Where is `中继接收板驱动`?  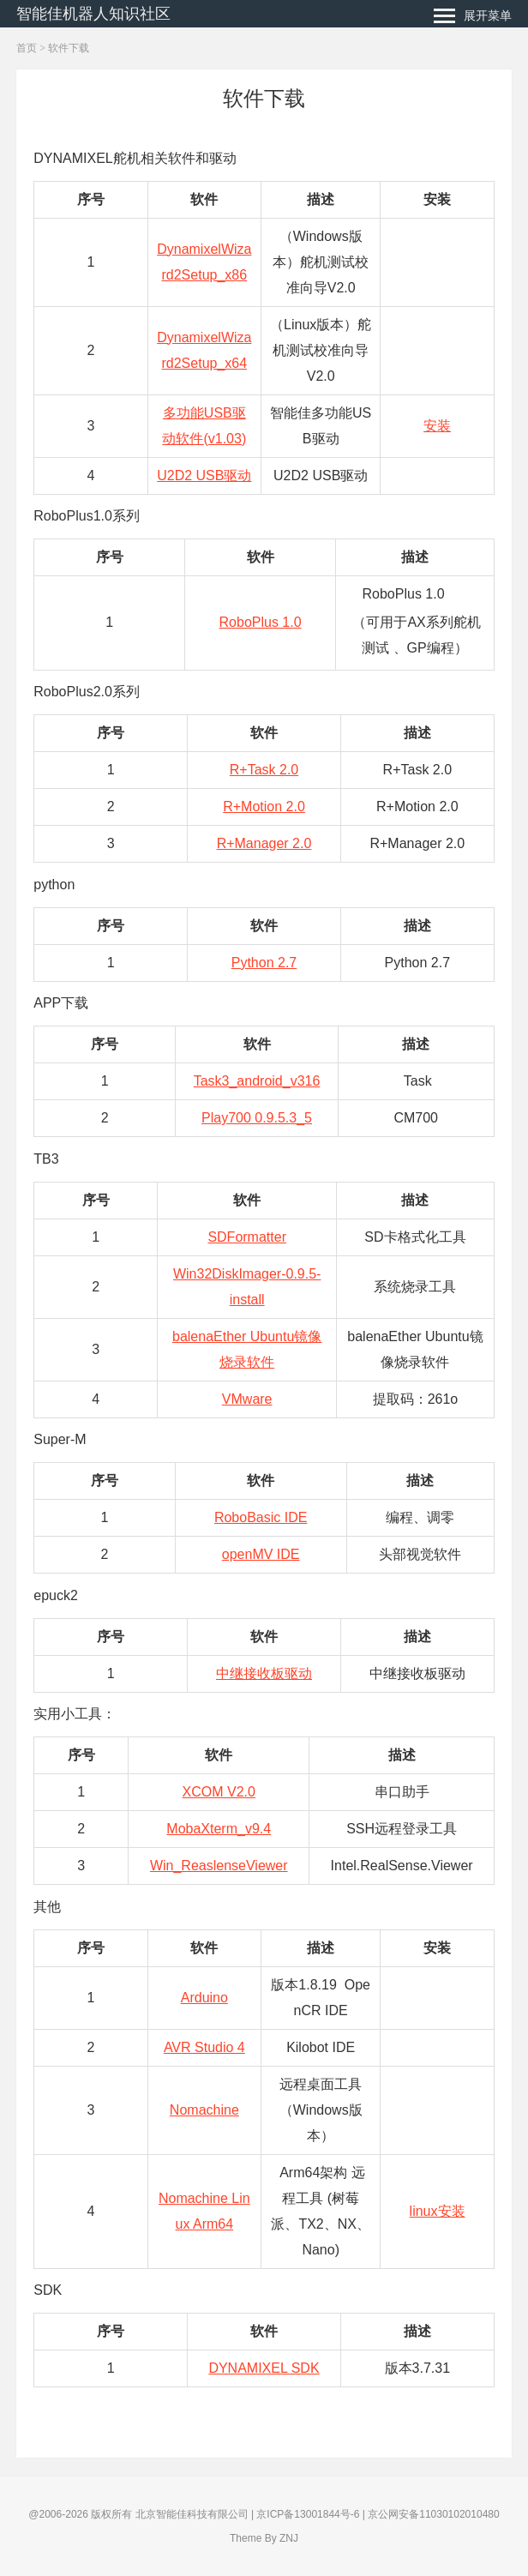
中继接收板驱动 is located at coordinates (264, 1673).